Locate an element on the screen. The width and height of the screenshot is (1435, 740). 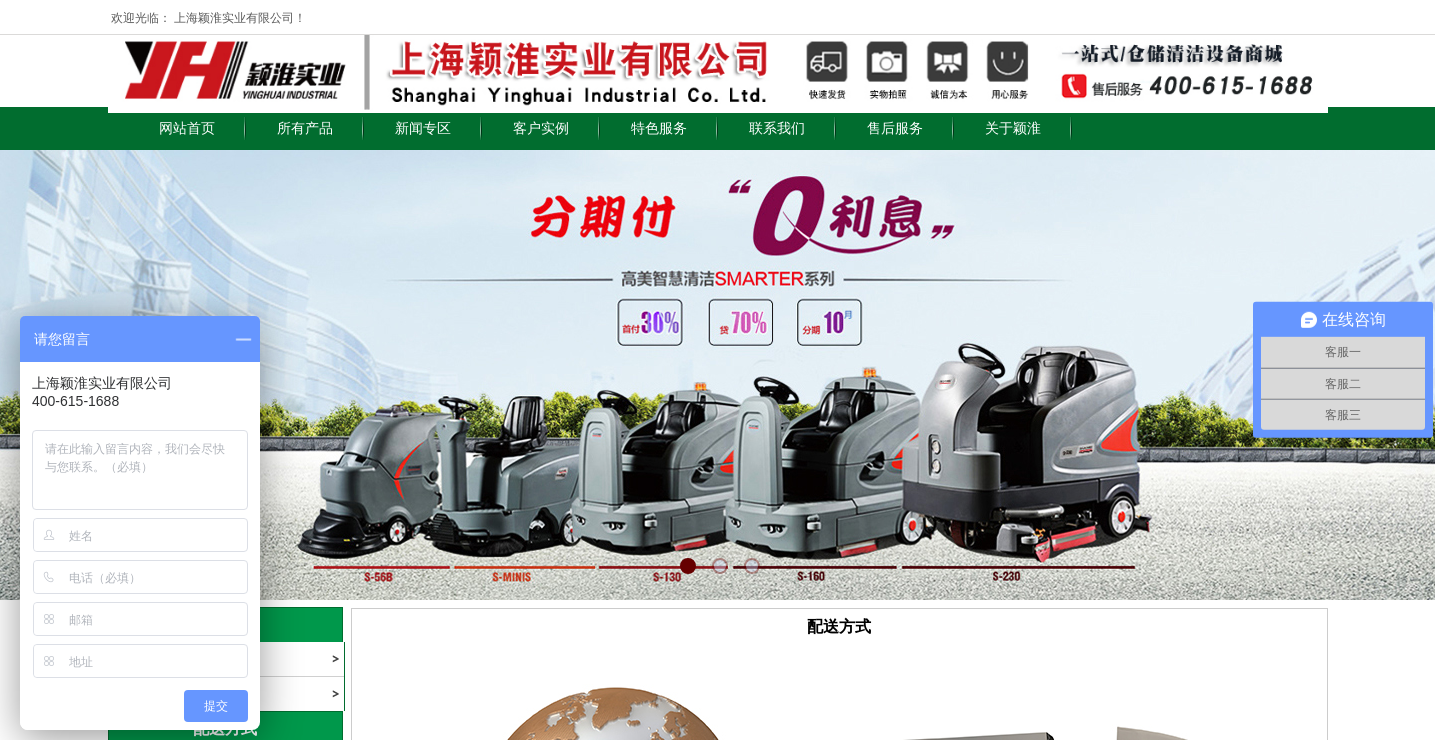
特色服务 is located at coordinates (659, 128).